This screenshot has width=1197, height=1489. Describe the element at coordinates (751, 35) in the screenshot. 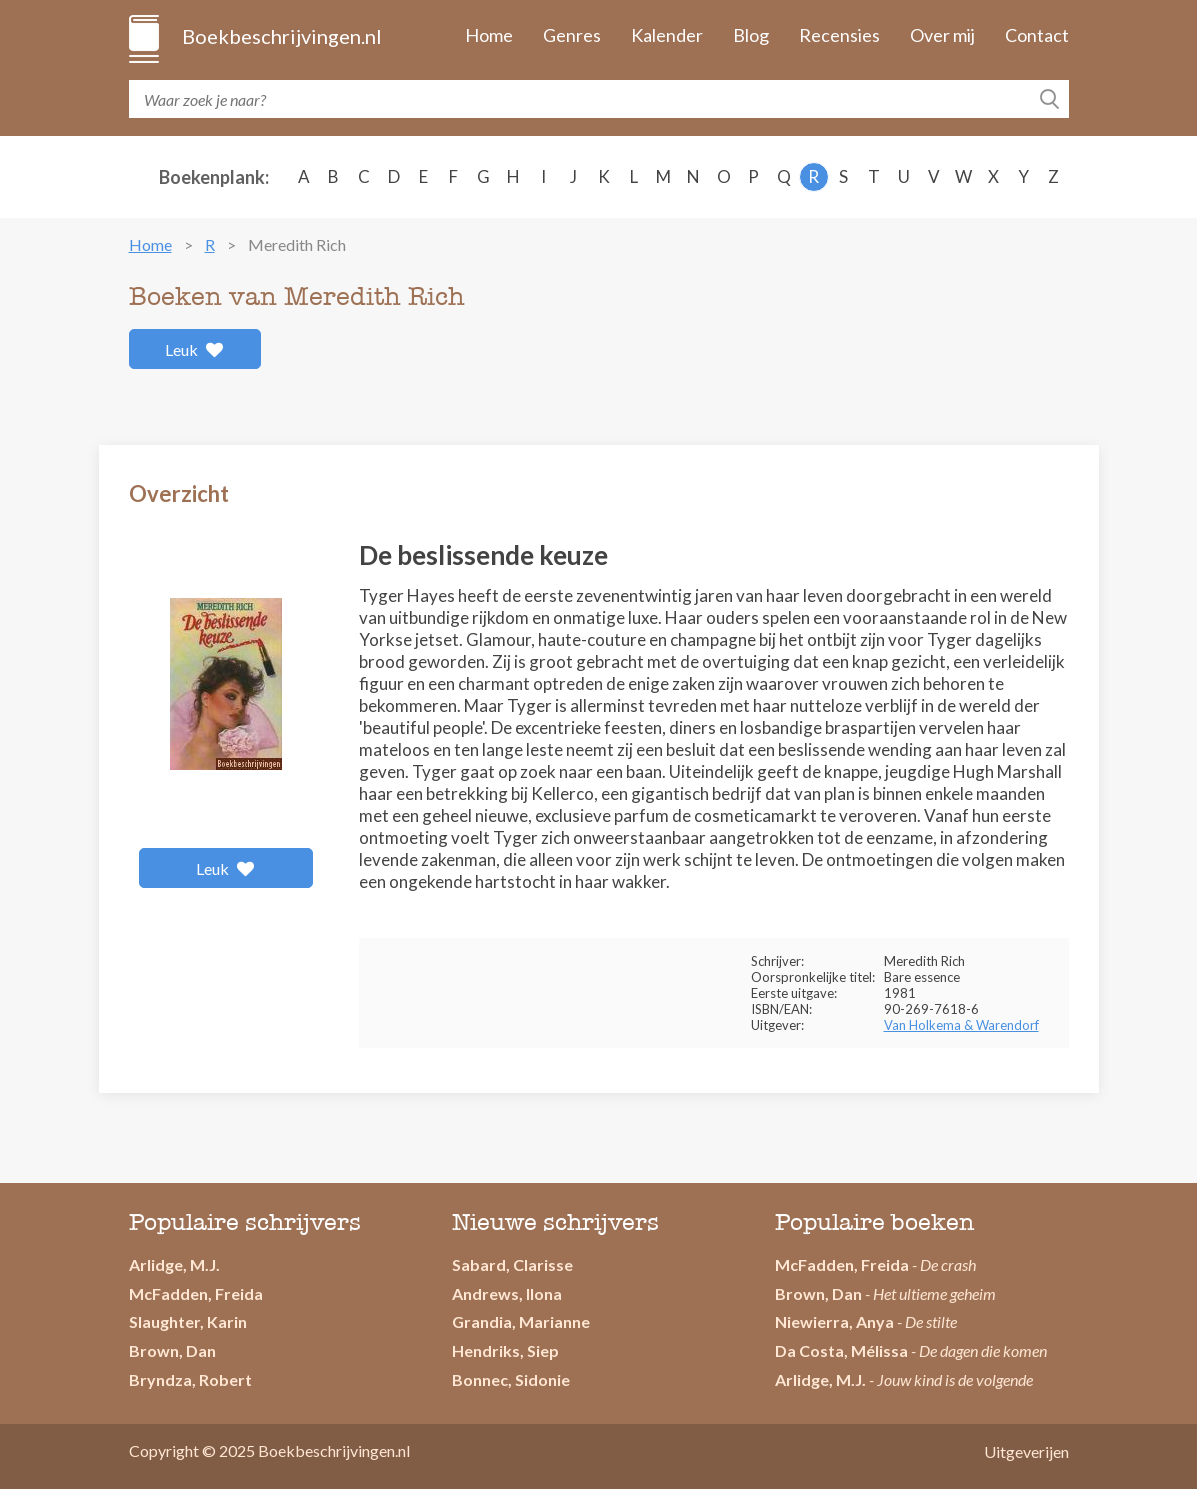

I see `Blog` at that location.